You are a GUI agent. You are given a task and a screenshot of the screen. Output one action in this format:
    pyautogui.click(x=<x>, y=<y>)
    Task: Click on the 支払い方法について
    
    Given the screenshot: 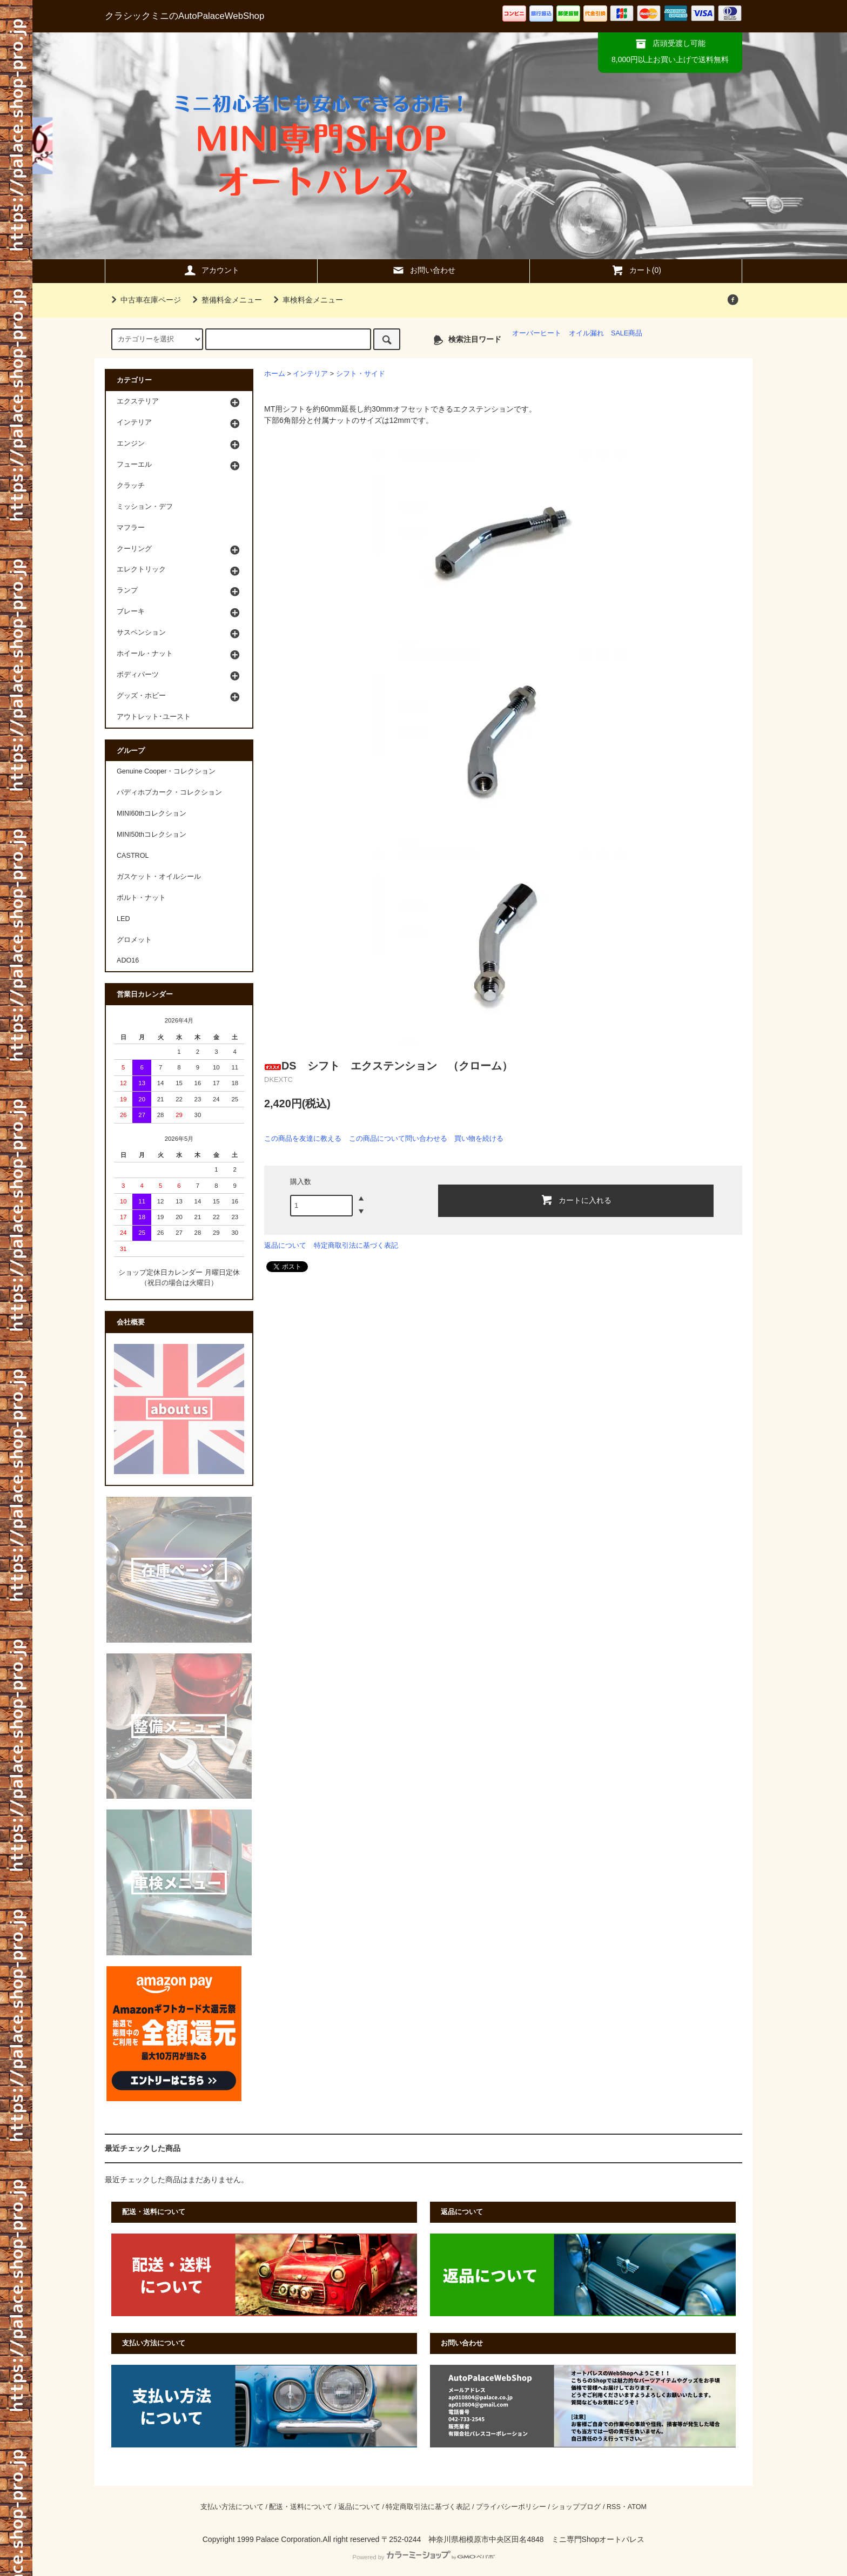 What is the action you would take?
    pyautogui.click(x=232, y=2507)
    